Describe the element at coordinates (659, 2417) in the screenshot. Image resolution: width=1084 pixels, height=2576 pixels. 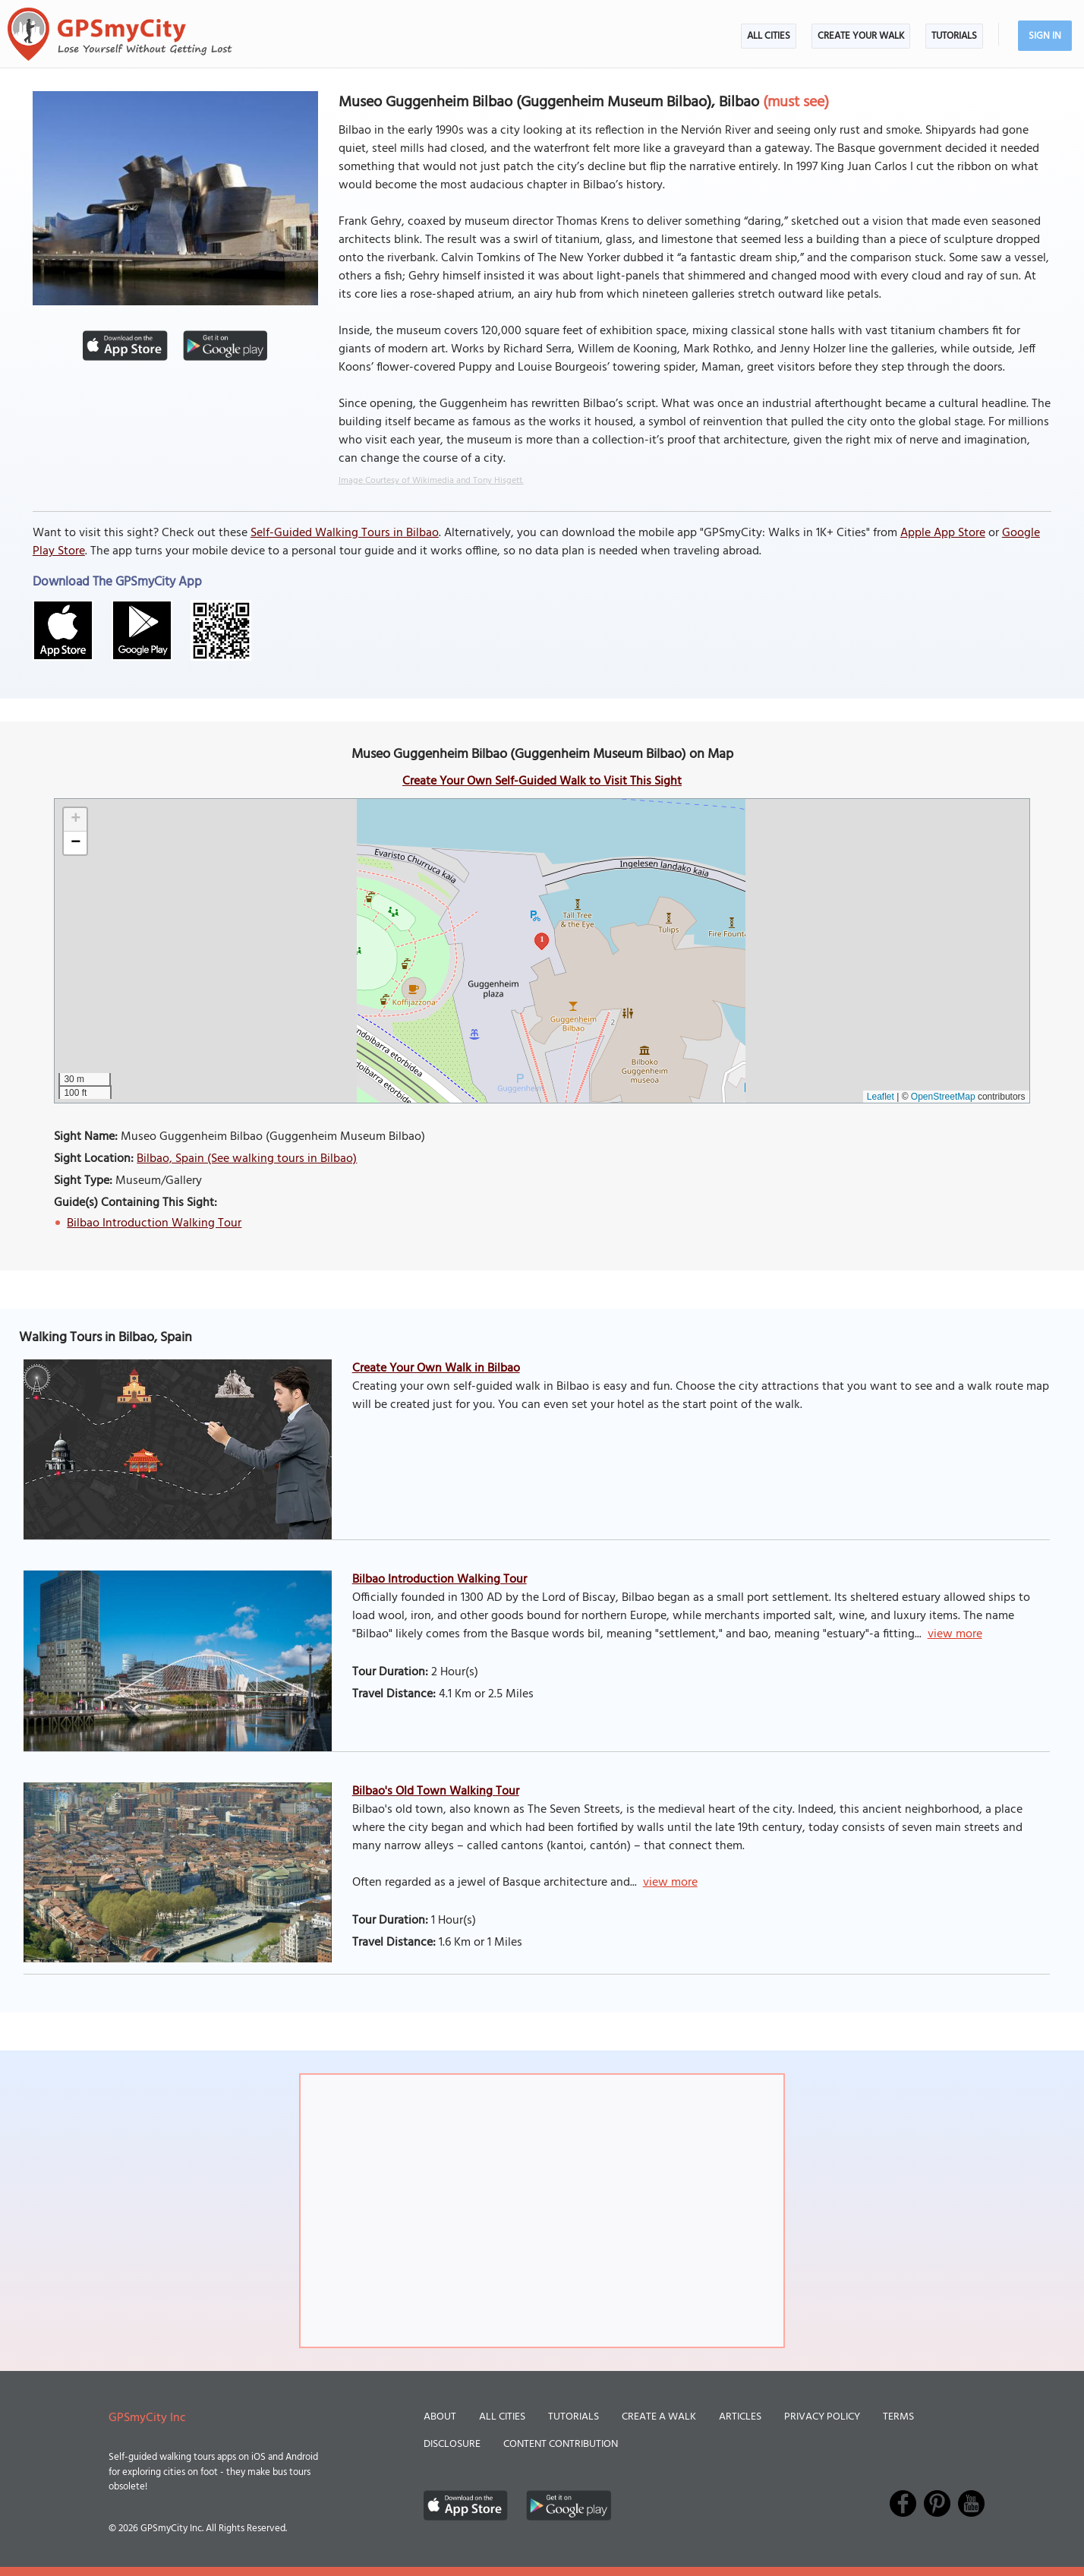
I see `Create a Walk` at that location.